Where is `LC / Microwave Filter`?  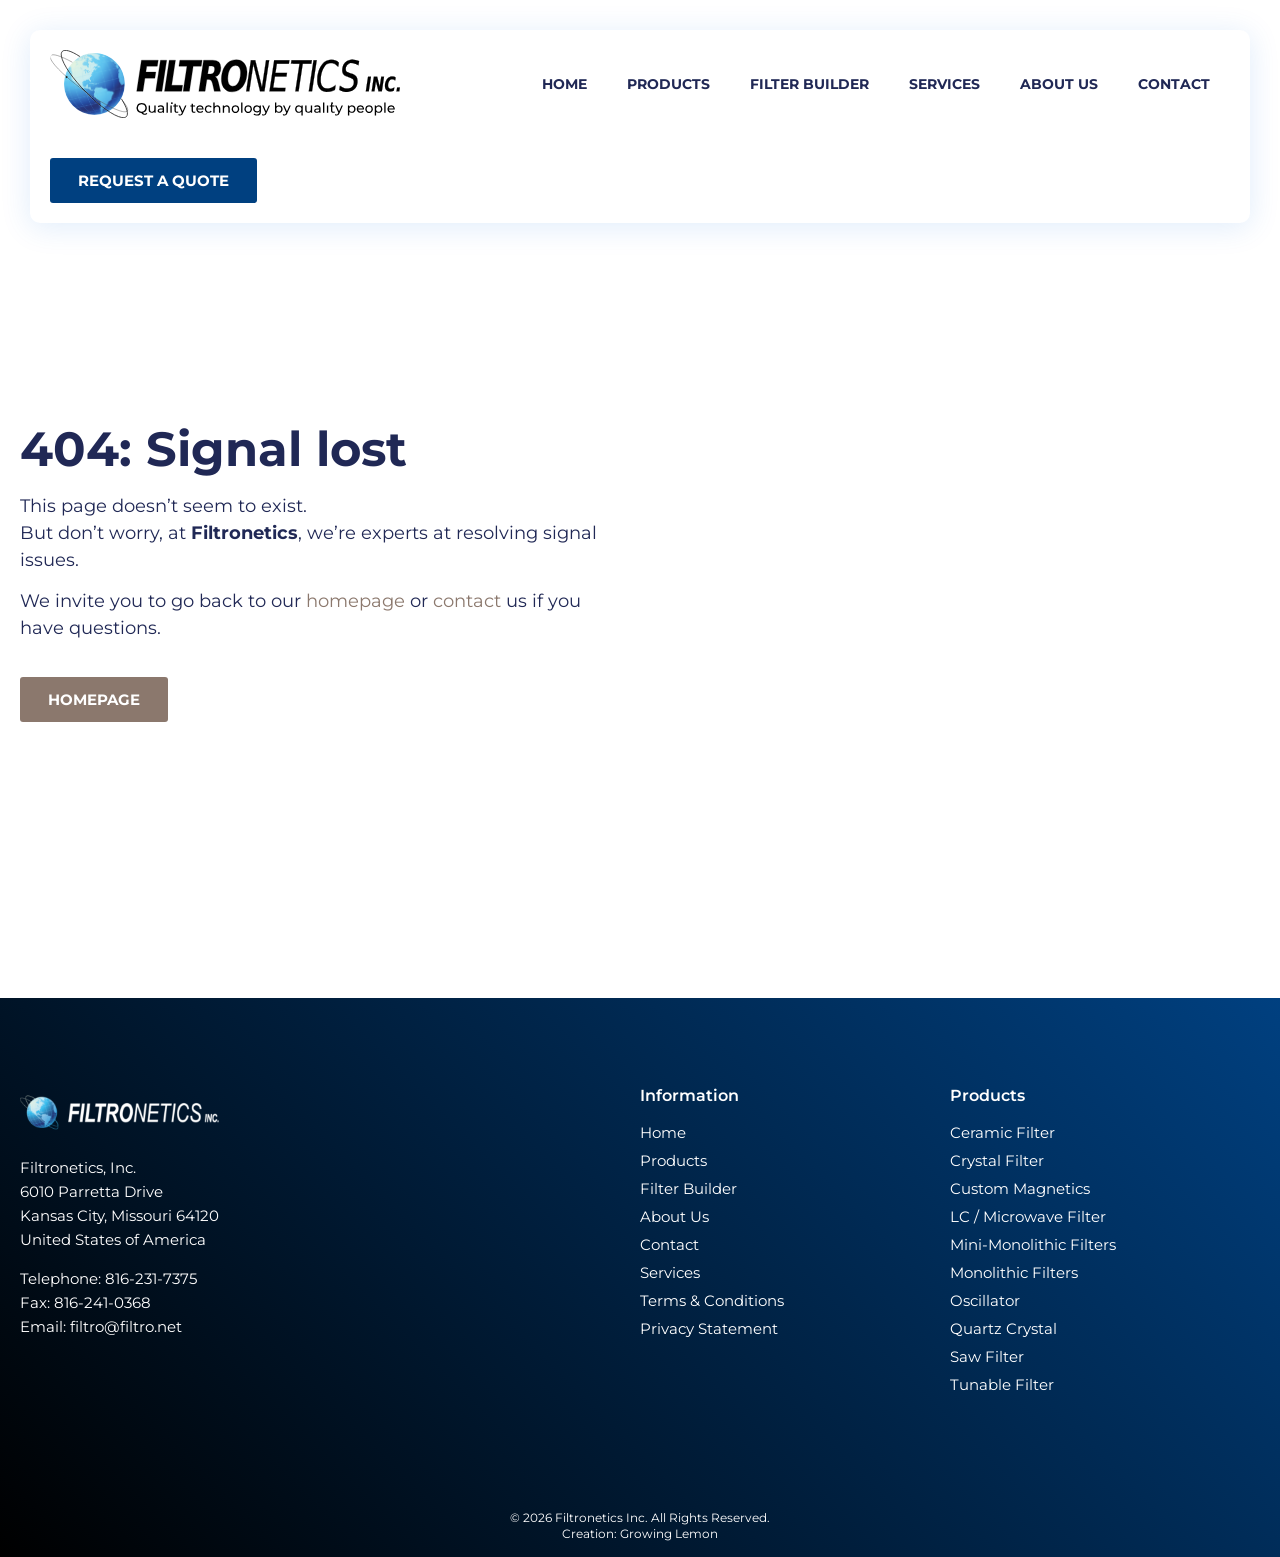
LC / Microwave Filter is located at coordinates (1028, 1216).